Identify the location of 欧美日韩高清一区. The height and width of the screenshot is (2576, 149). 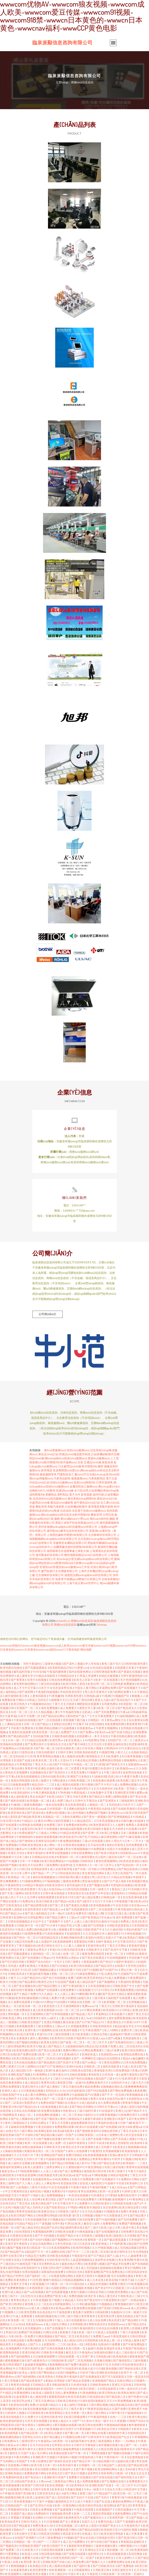
(35, 2247).